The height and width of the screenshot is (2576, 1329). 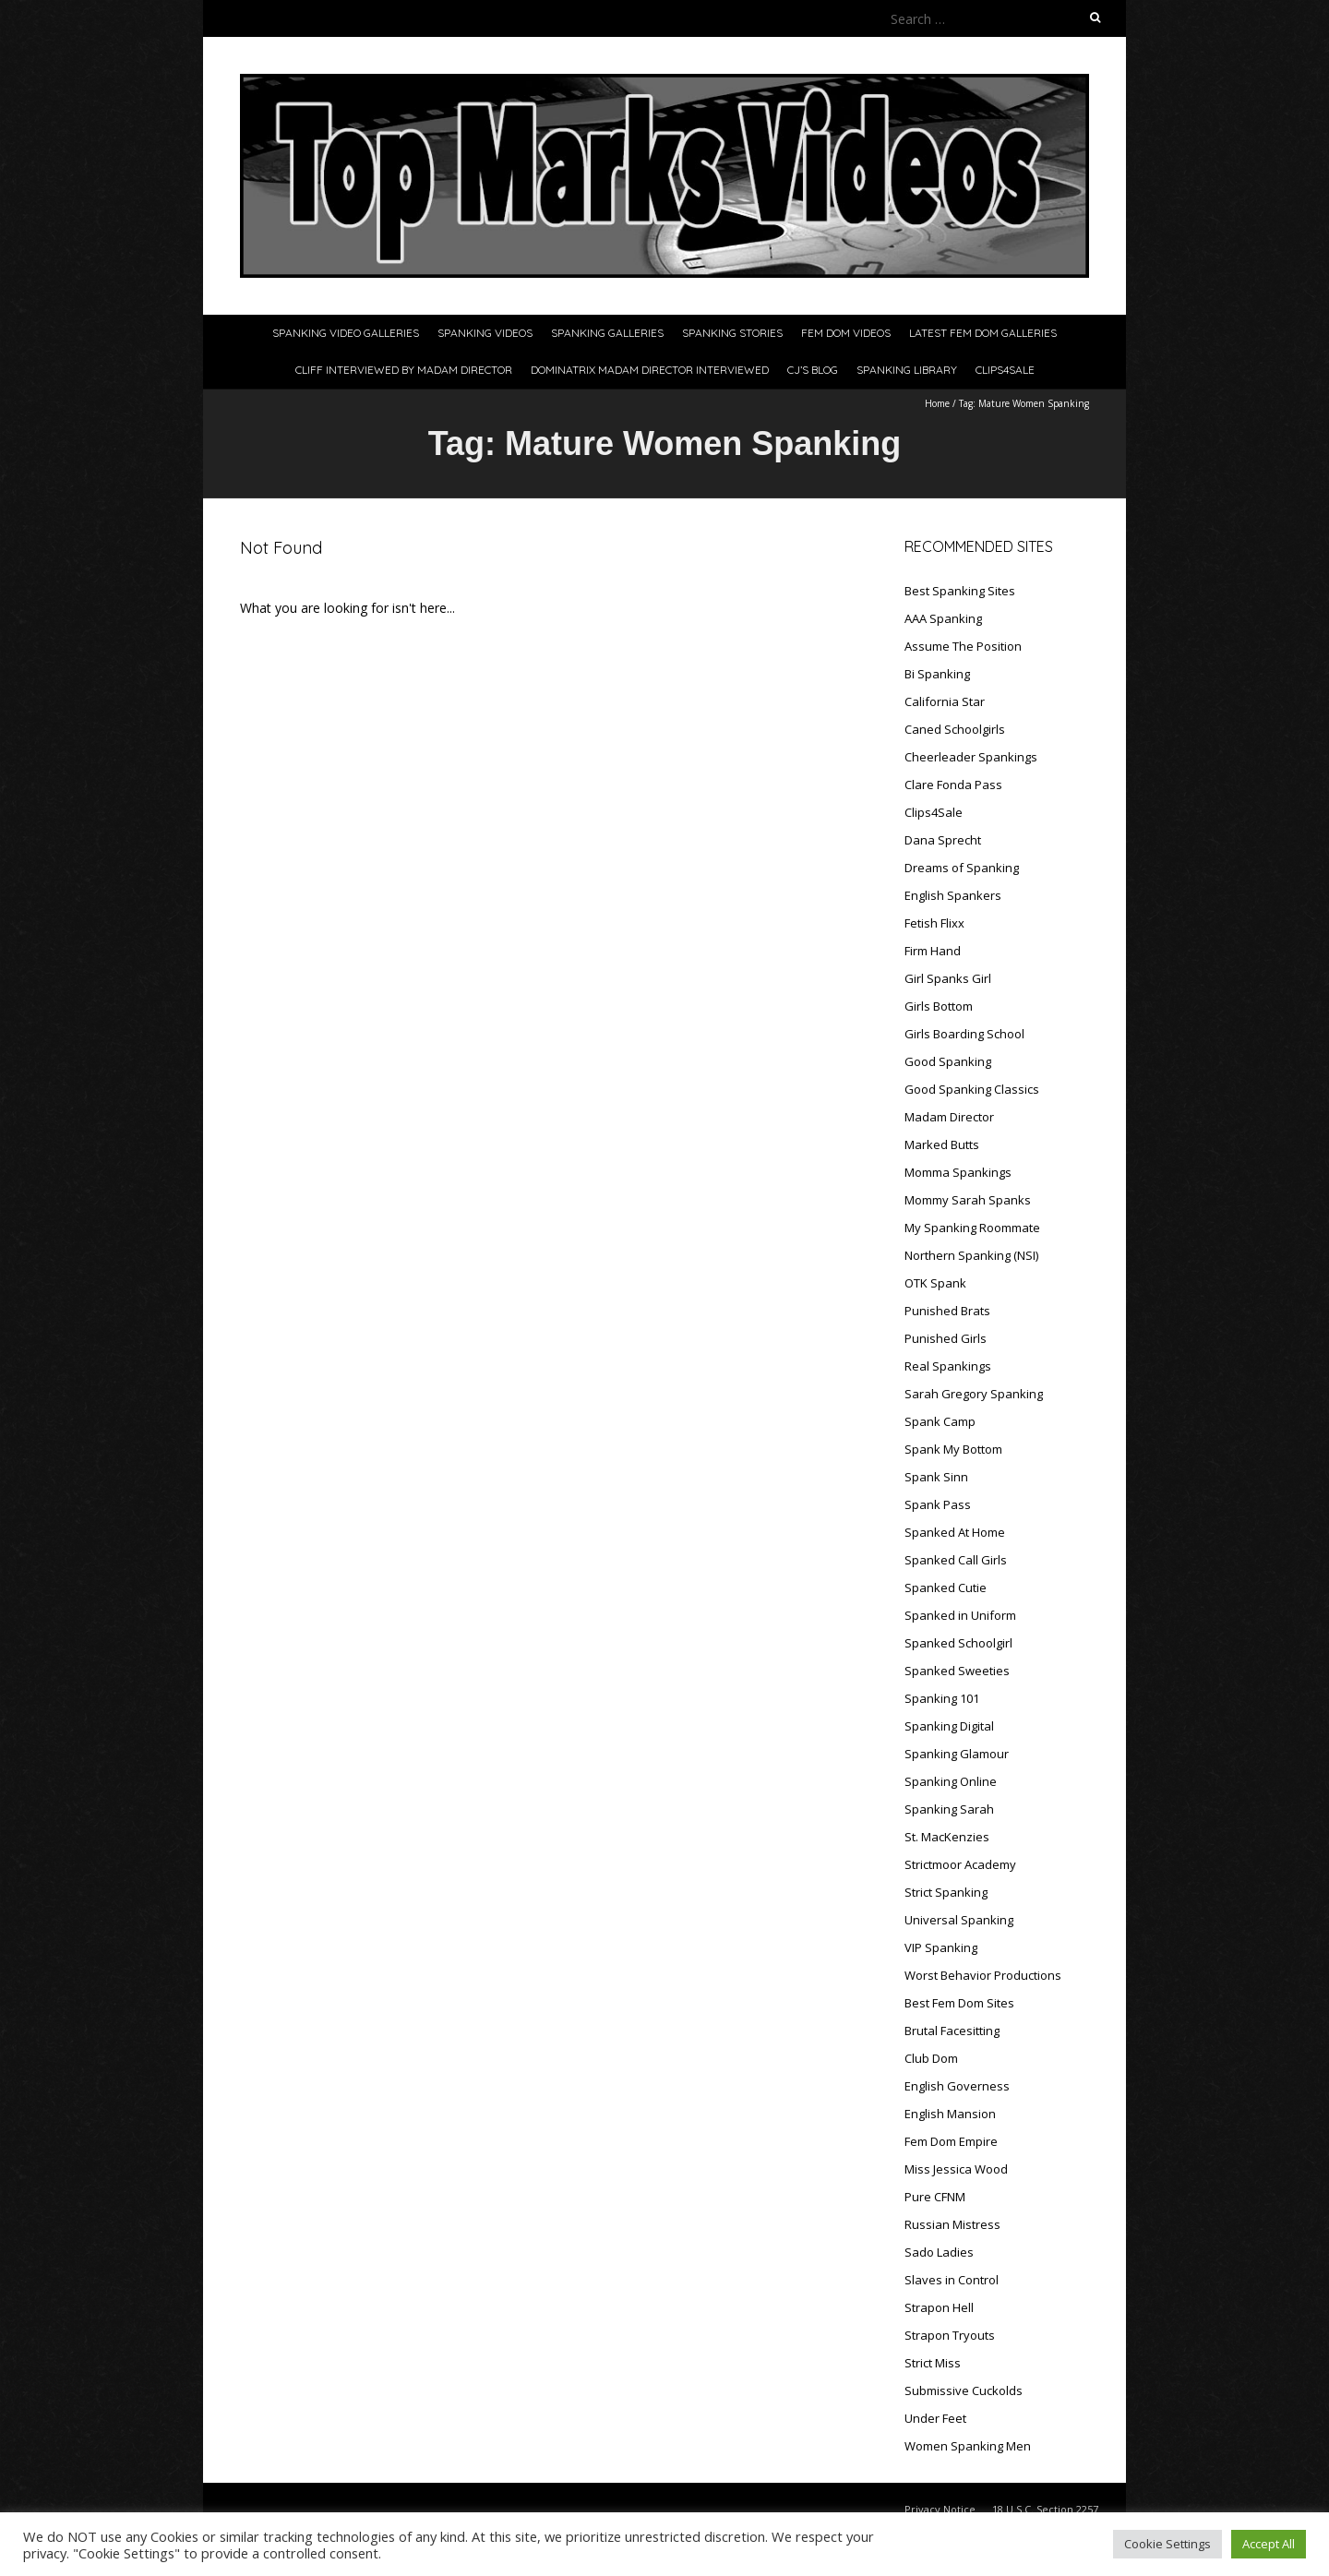 What do you see at coordinates (946, 1836) in the screenshot?
I see `St. MacKenzies` at bounding box center [946, 1836].